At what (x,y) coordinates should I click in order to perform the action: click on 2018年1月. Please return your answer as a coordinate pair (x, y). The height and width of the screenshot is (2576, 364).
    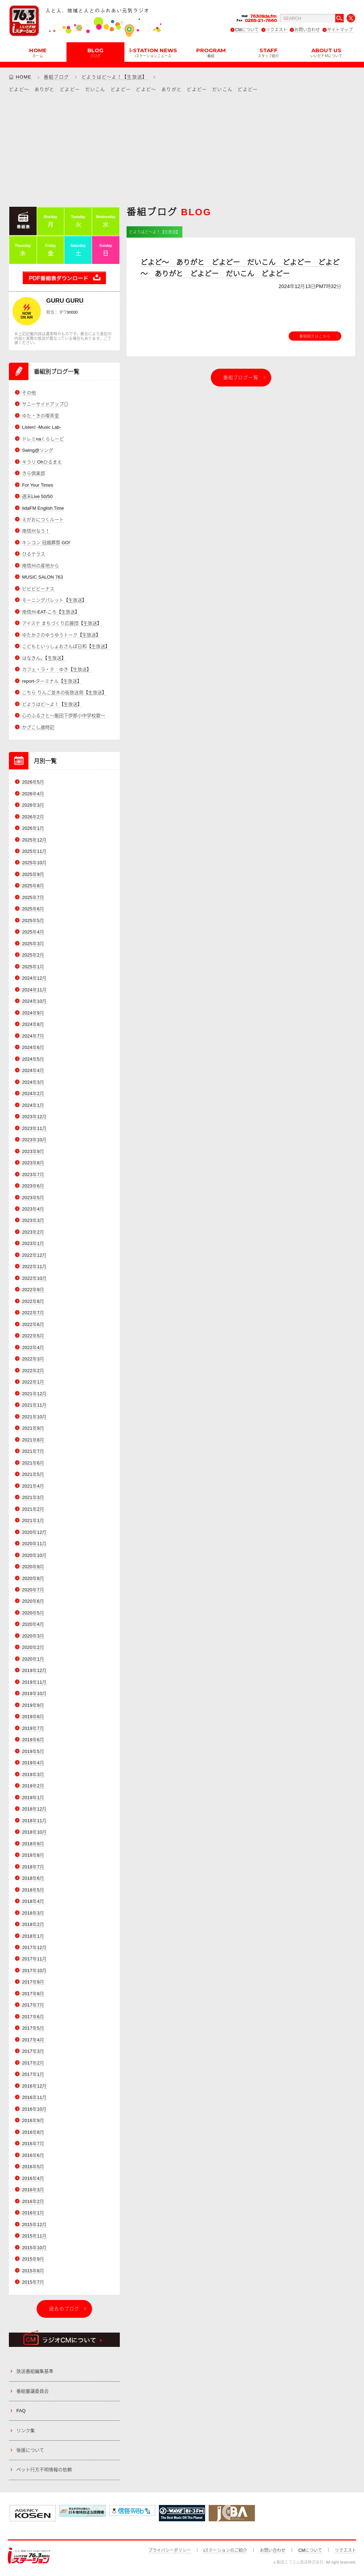
    Looking at the image, I should click on (33, 1936).